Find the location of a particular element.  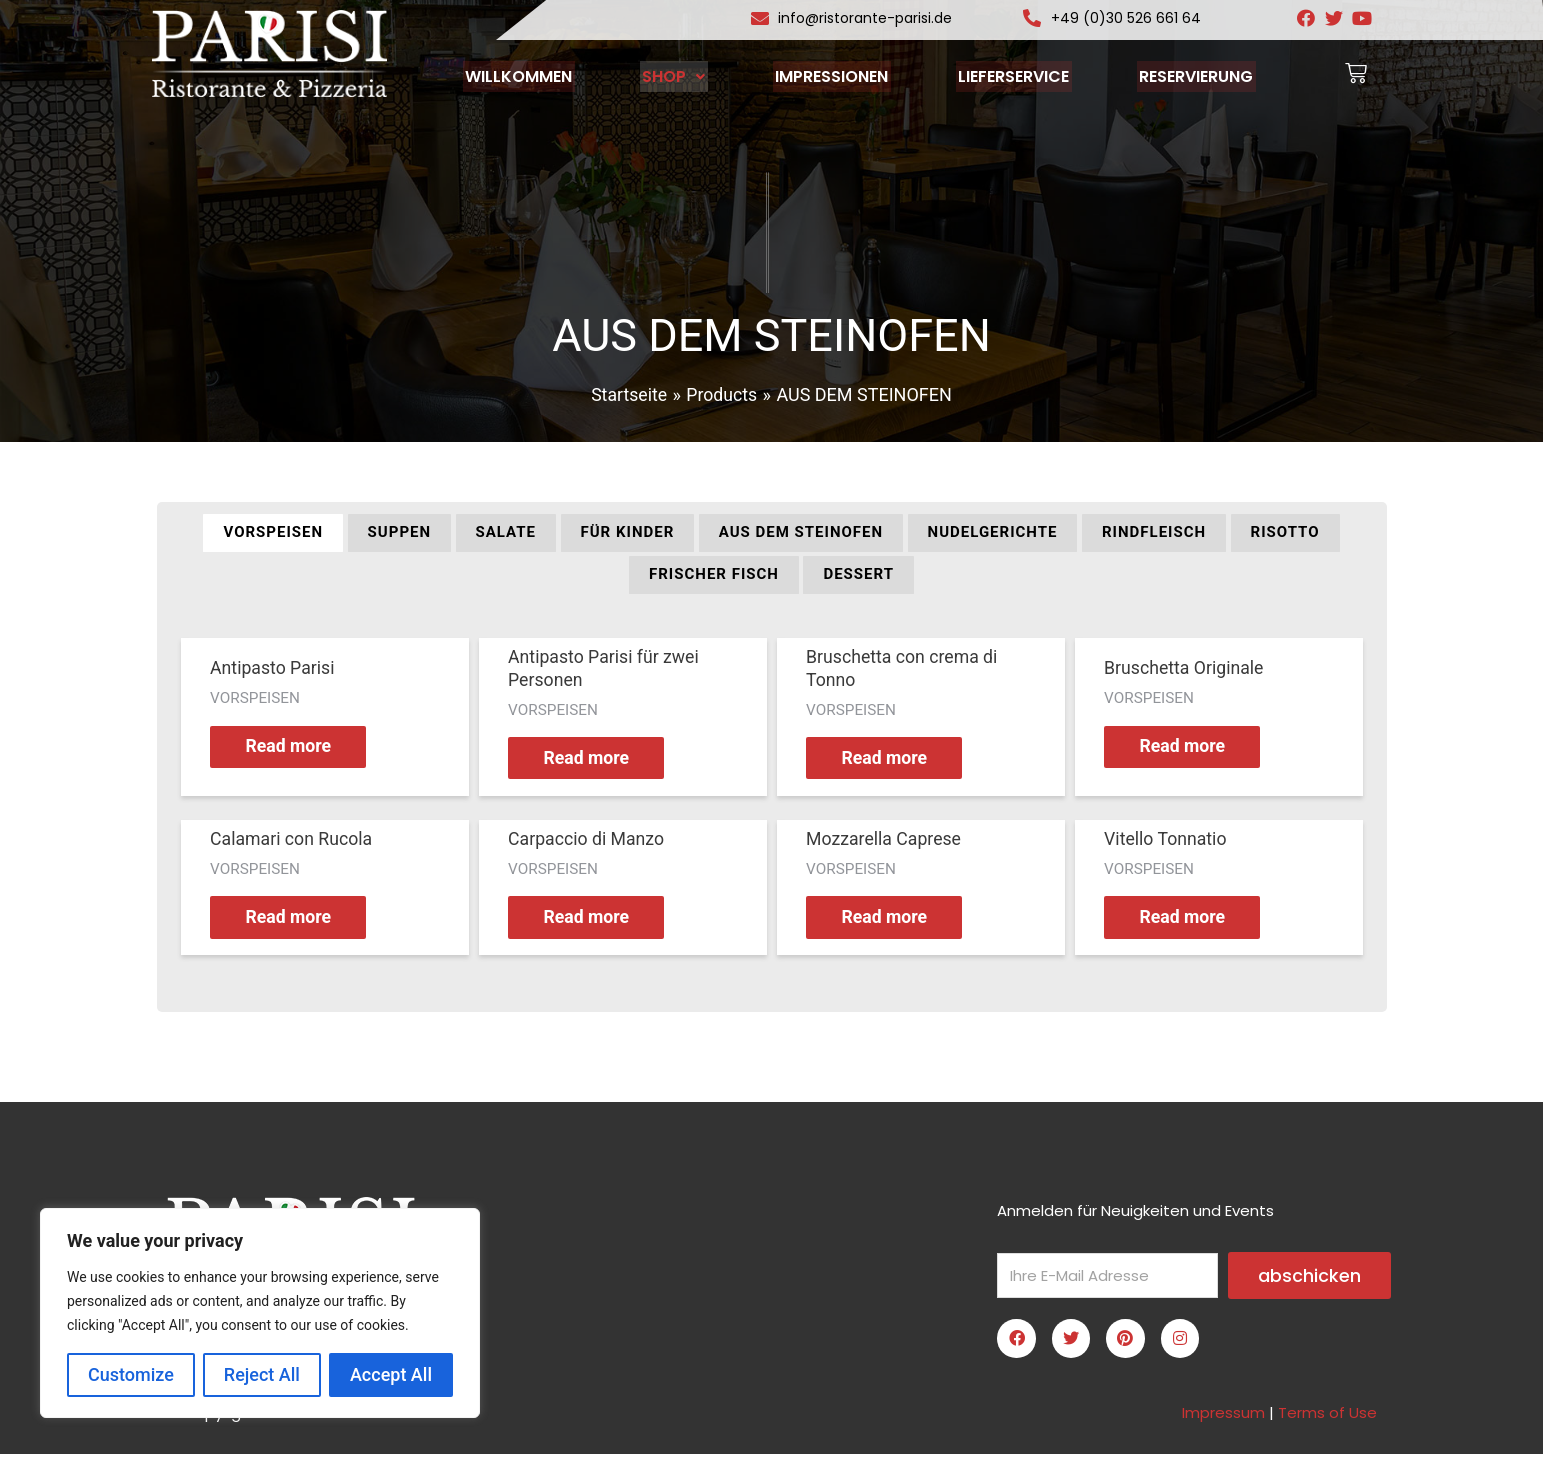

Read more [Read more about “Carpaccio di Manzo”] is located at coordinates (591, 920).